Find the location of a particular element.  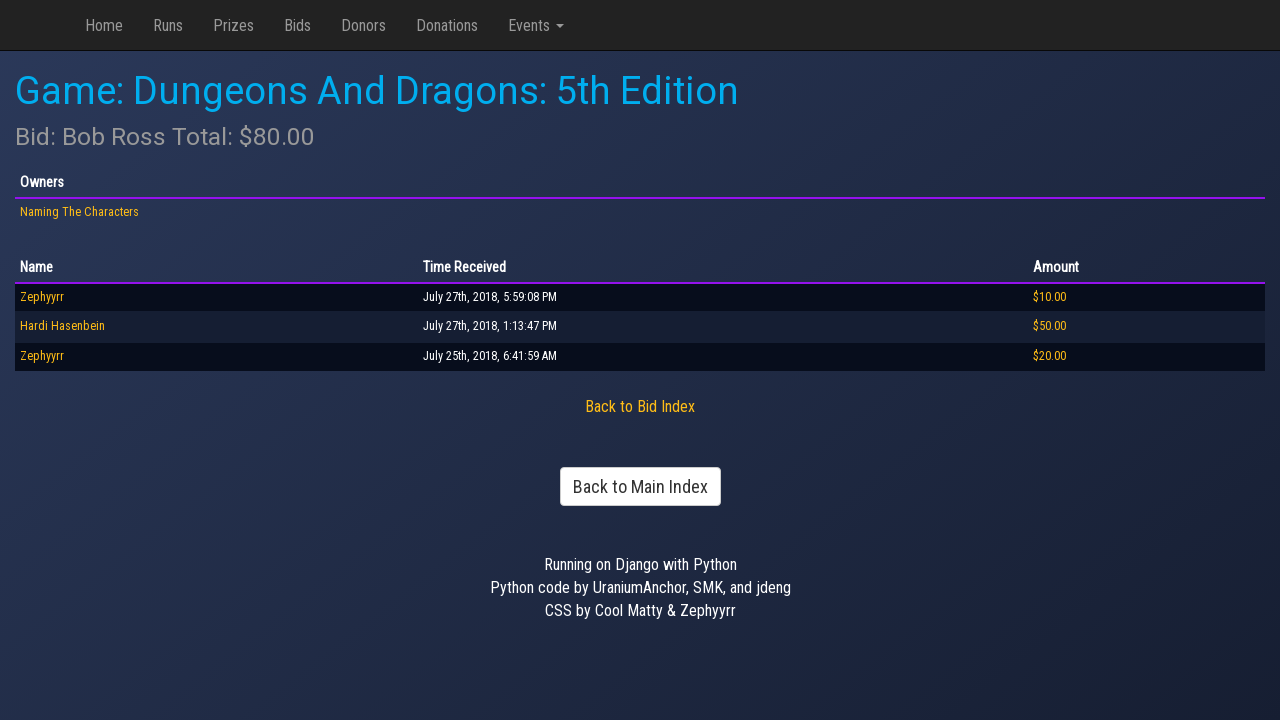

Runs is located at coordinates (168, 25).